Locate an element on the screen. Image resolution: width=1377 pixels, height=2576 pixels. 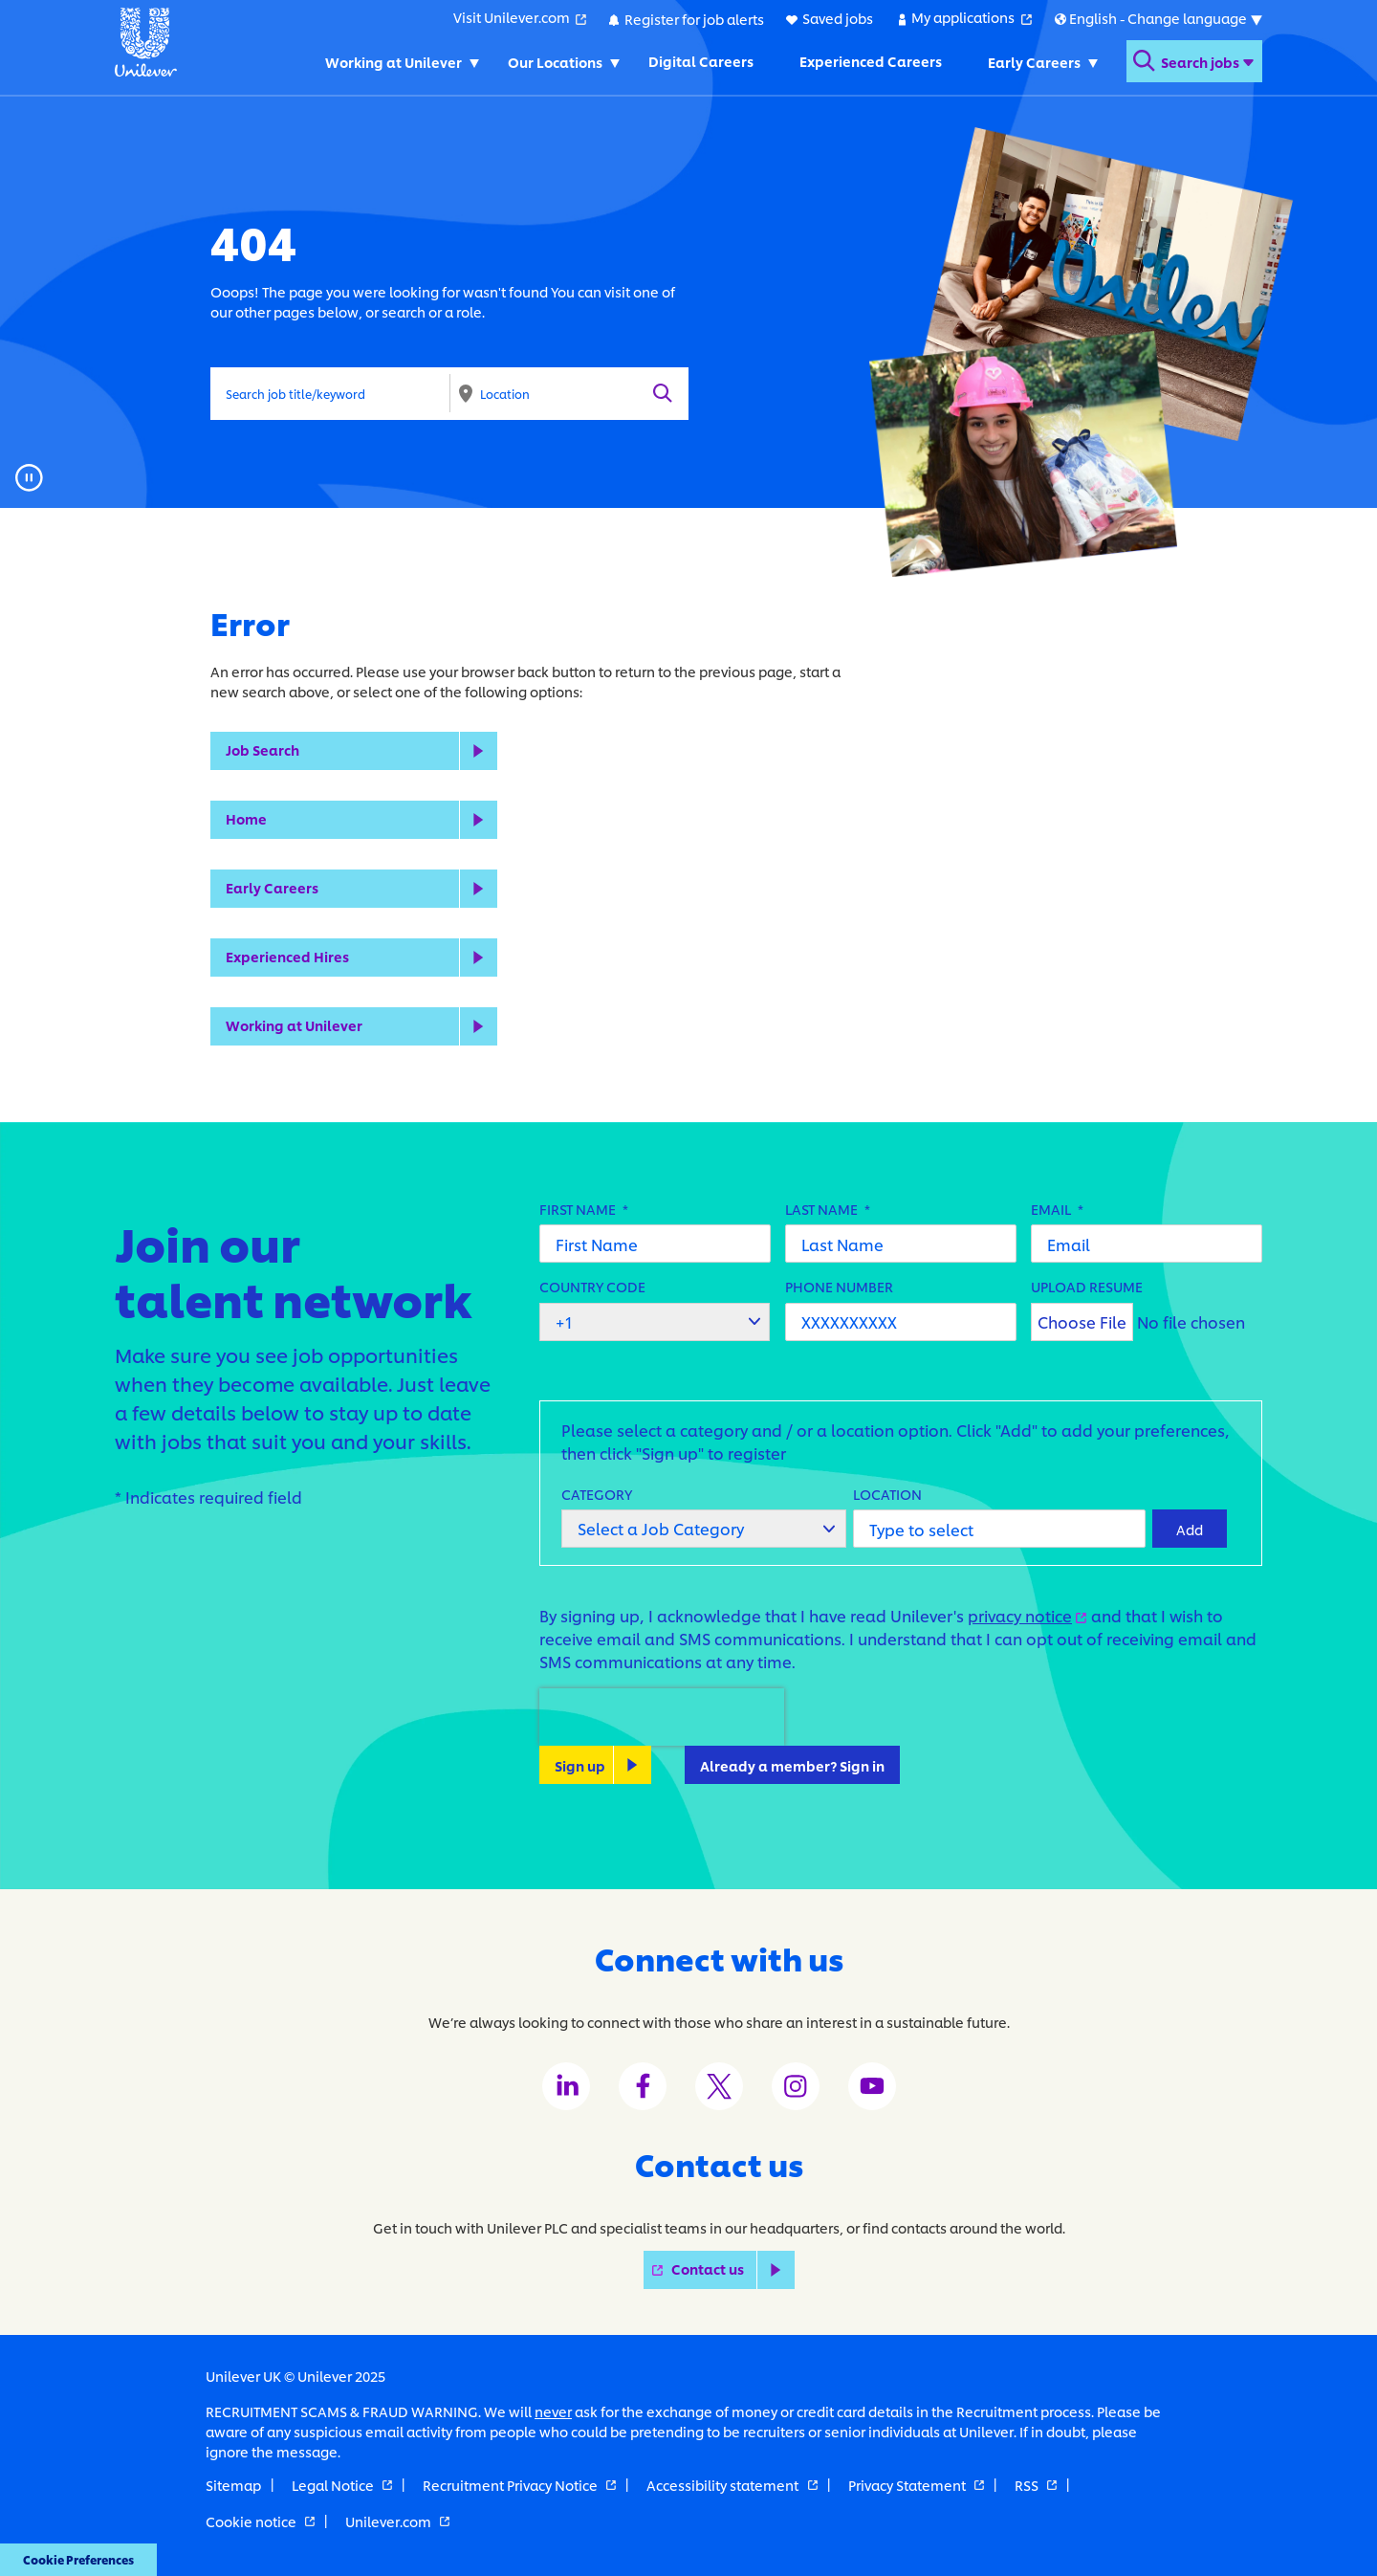
[Unilever Youtube channel] is located at coordinates (872, 2086).